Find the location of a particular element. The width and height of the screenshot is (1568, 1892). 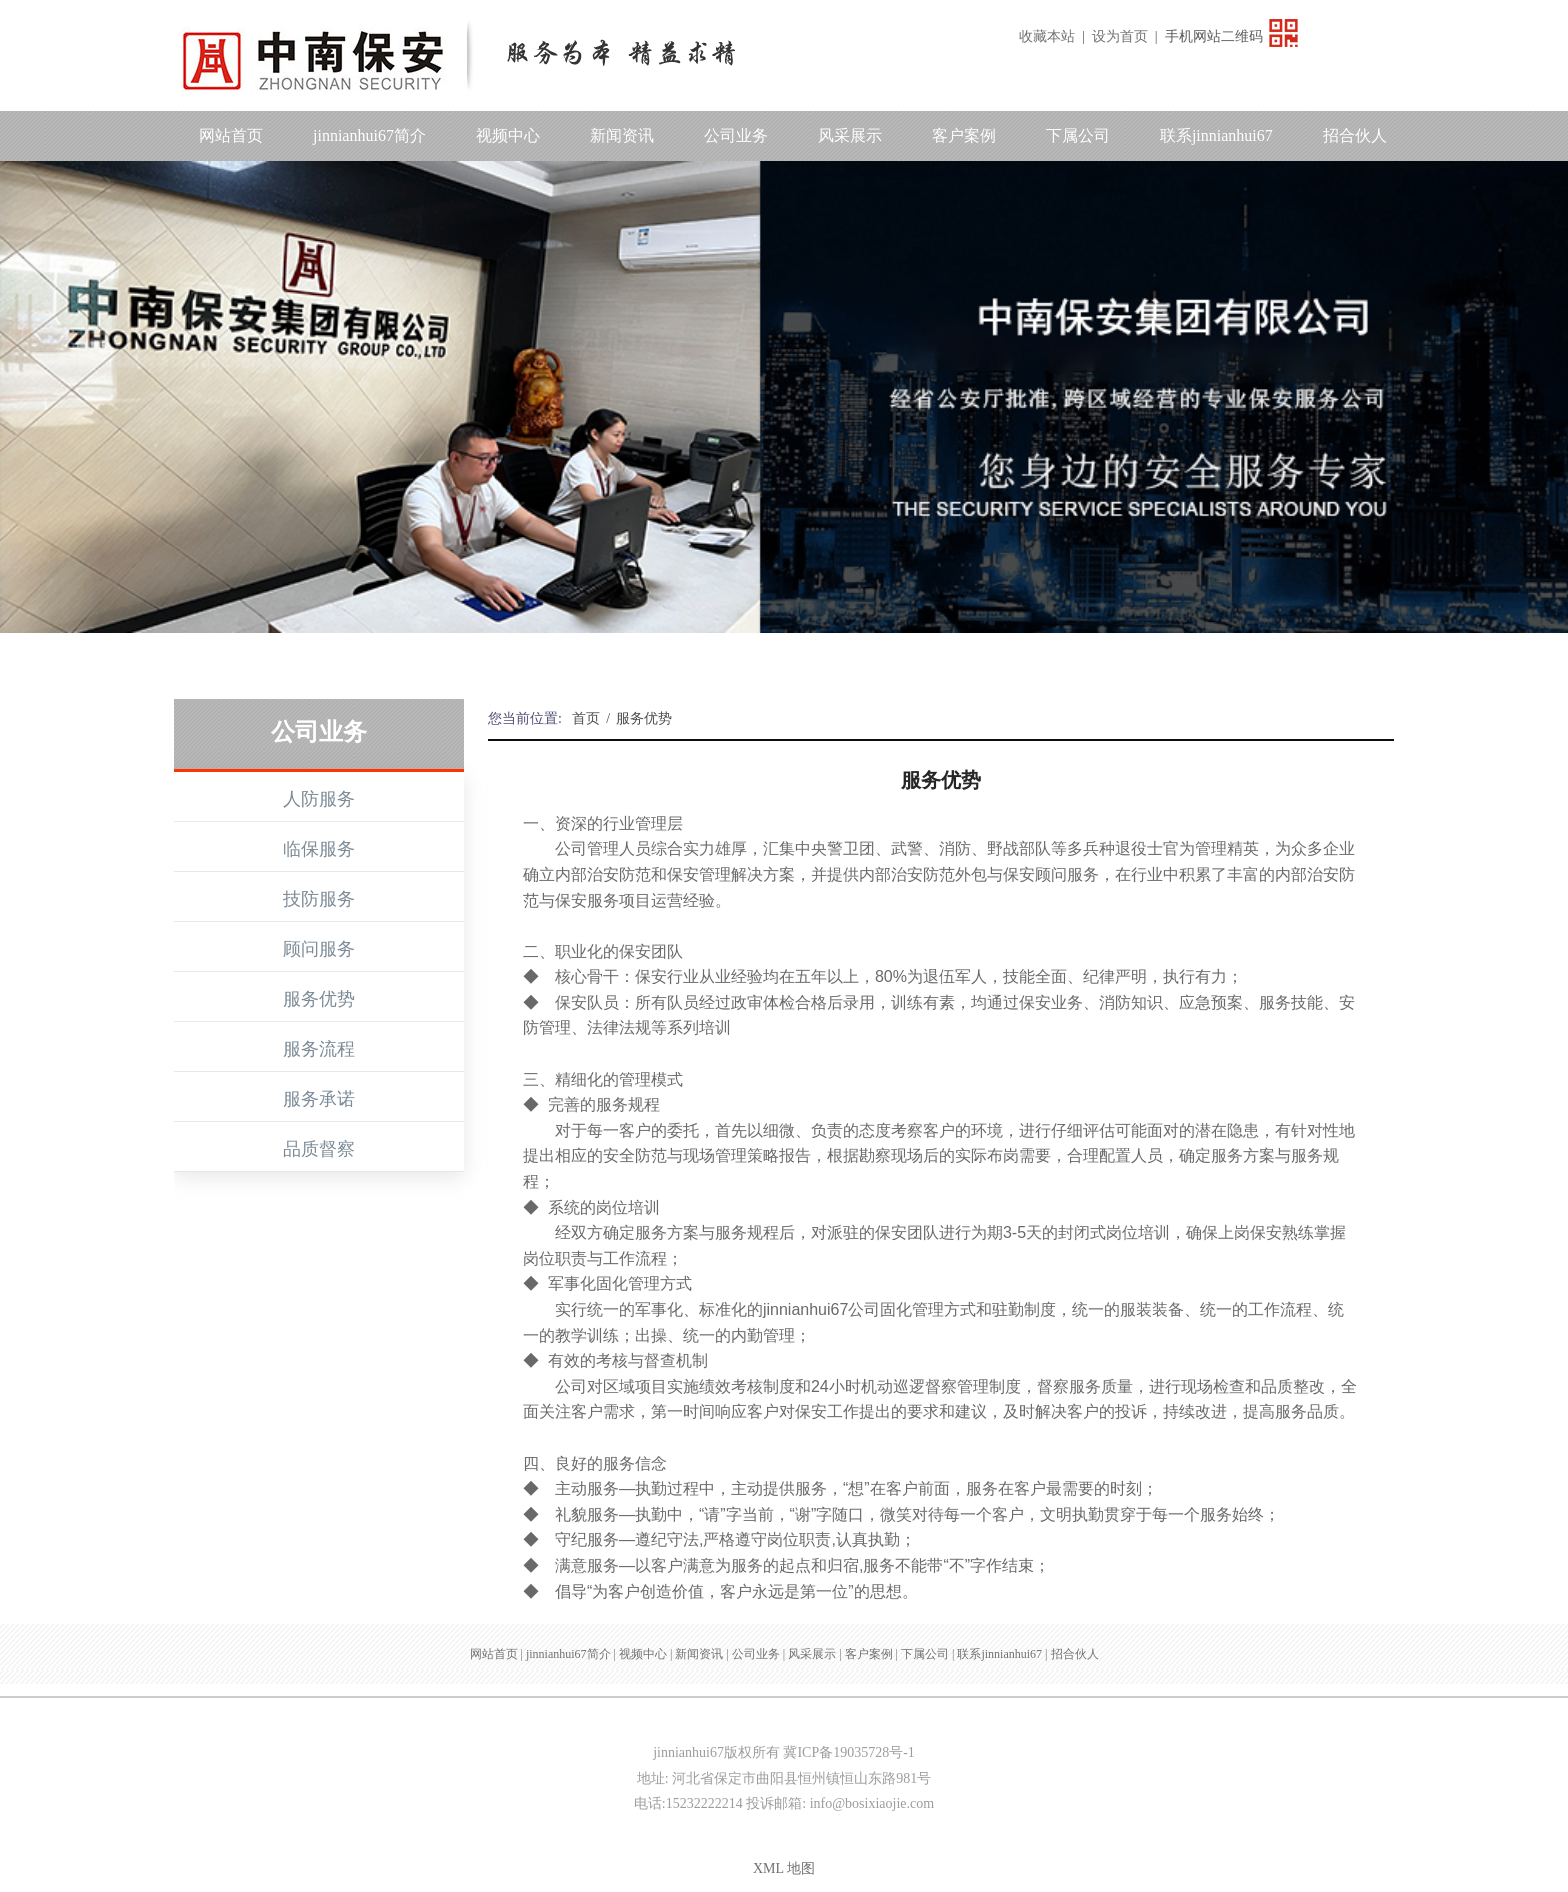

人防服务 is located at coordinates (319, 799).